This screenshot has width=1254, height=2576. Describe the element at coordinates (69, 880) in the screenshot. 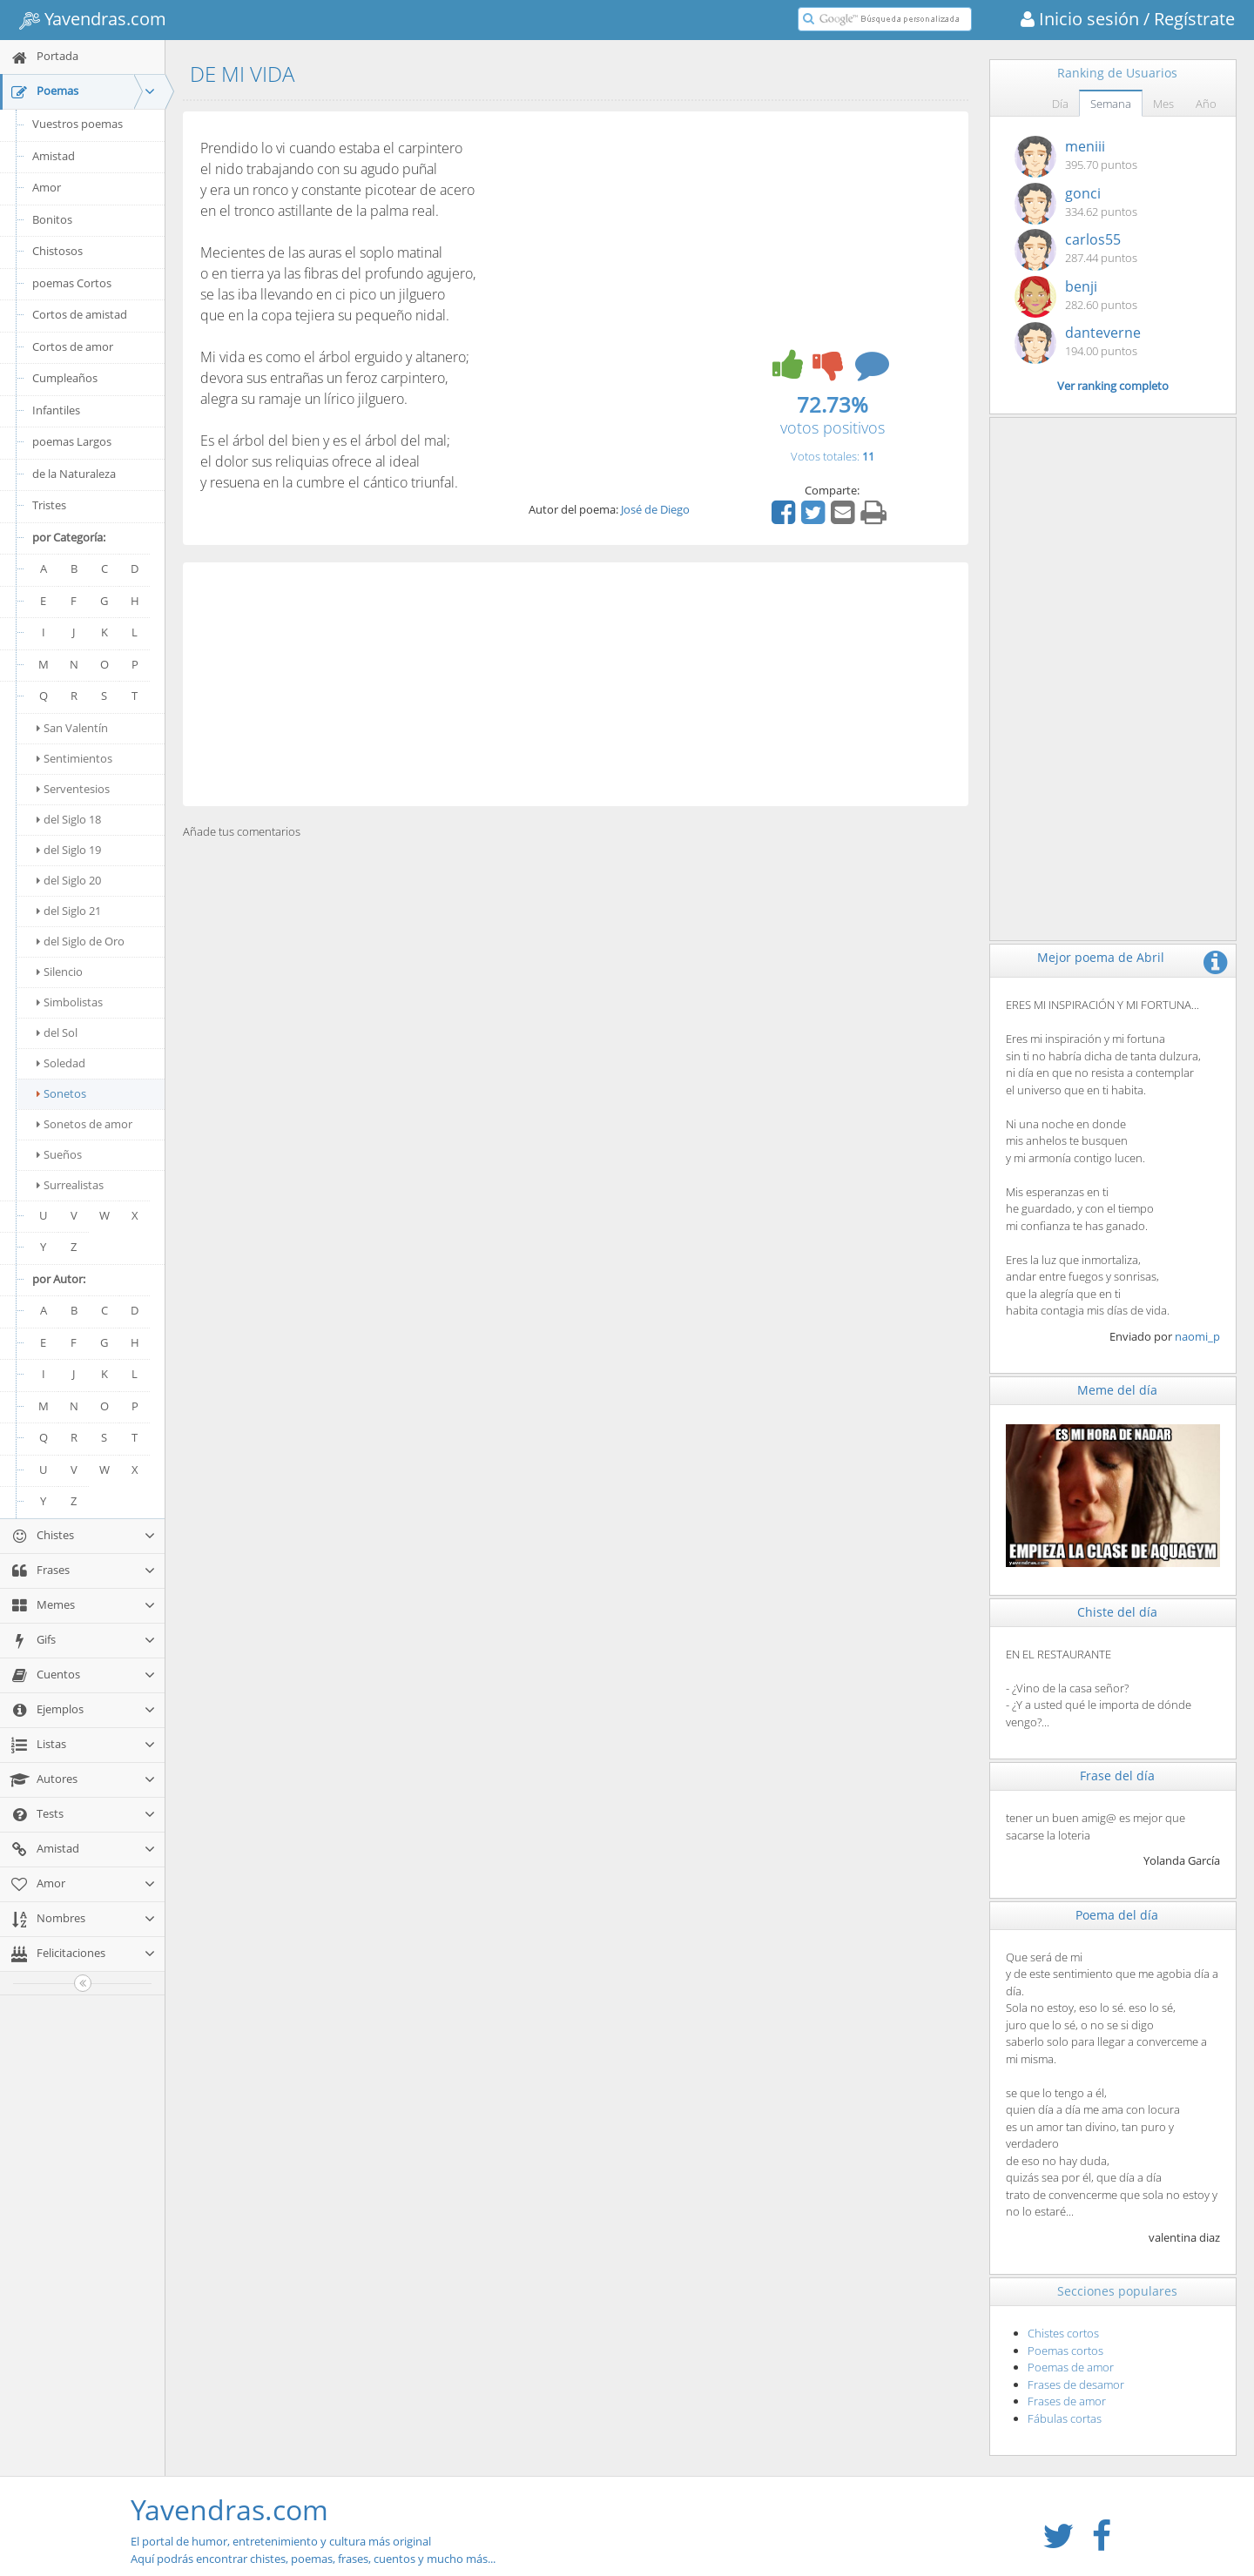

I see `del Siglo 20` at that location.